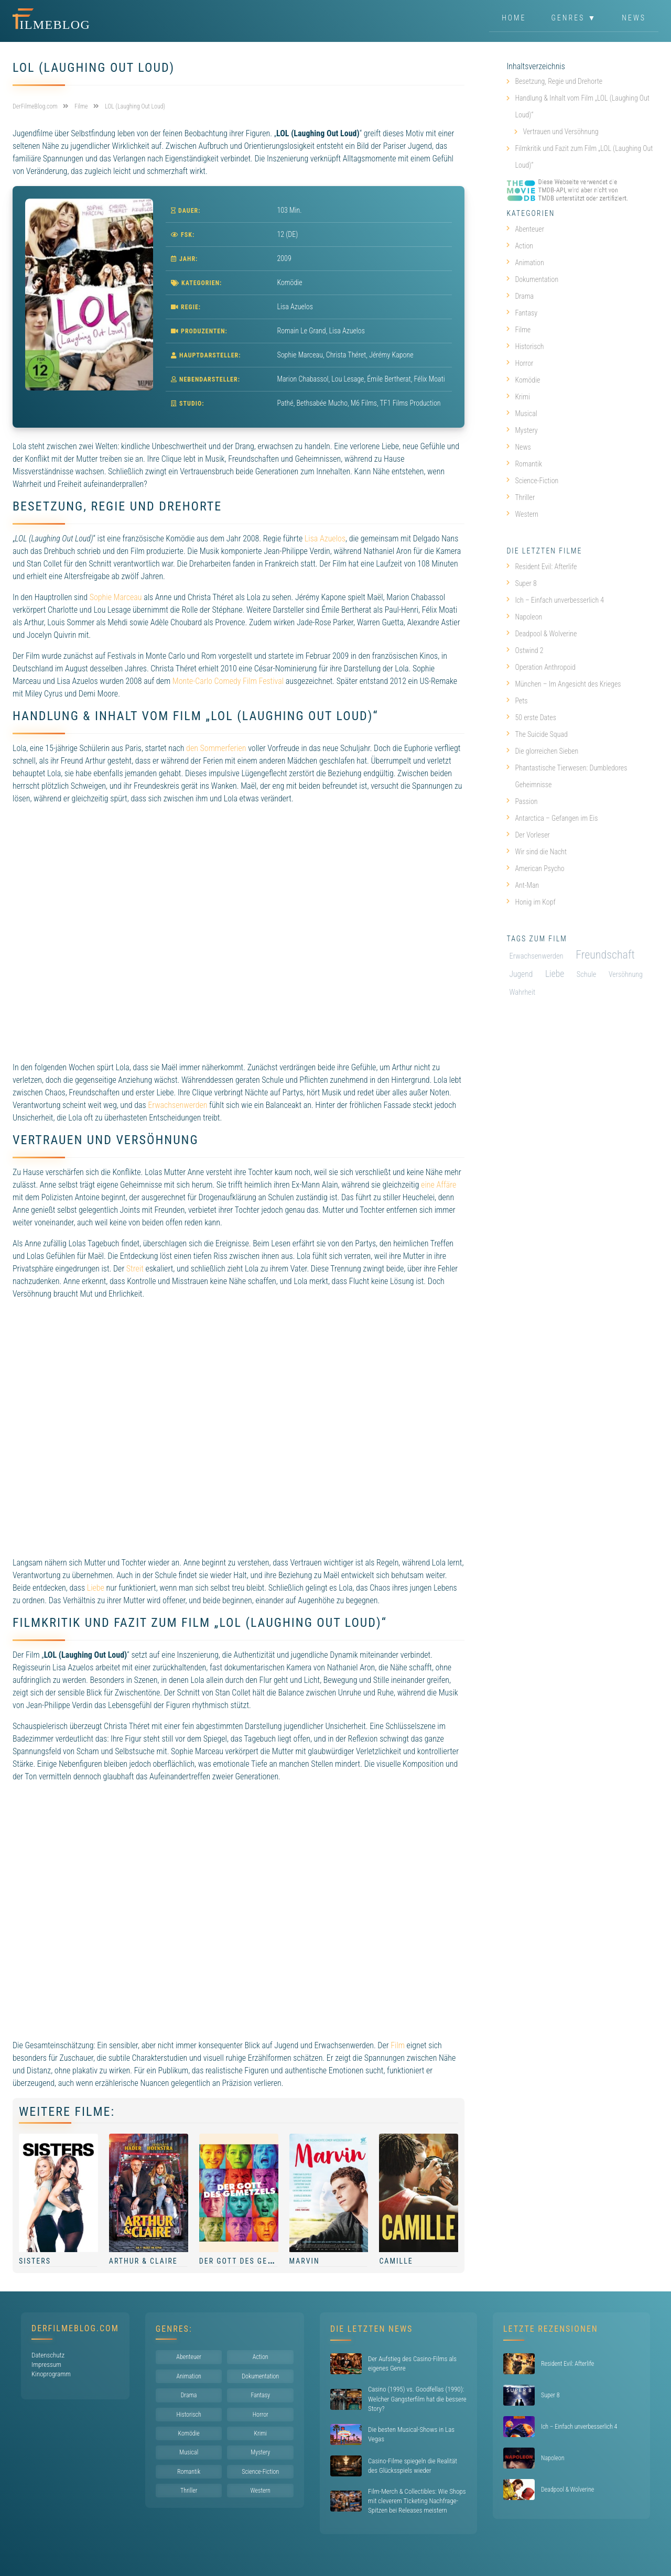  Describe the element at coordinates (582, 106) in the screenshot. I see `Handlung & Inhalt vom Film „LOL (Laughing Out Loud)“` at that location.